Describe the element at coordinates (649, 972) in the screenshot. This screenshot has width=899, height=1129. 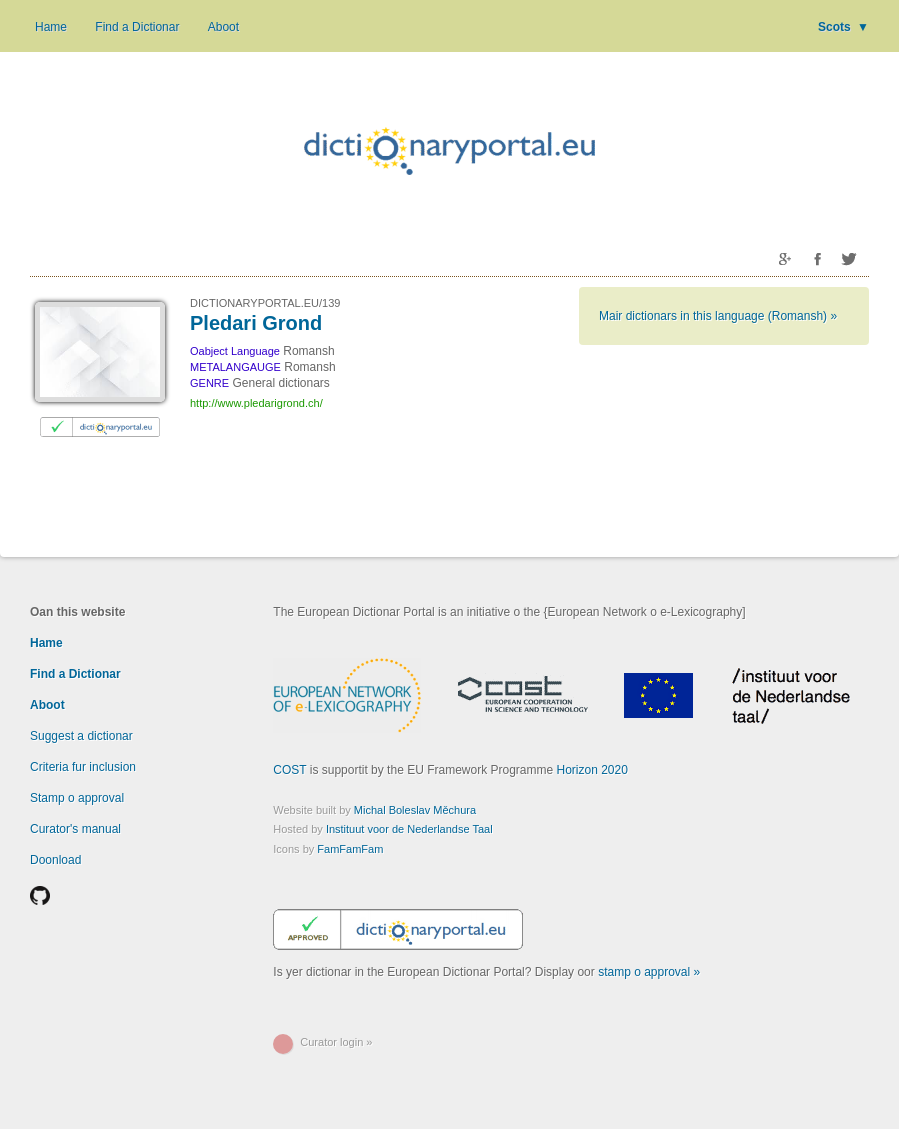
I see `stamp o approval »` at that location.